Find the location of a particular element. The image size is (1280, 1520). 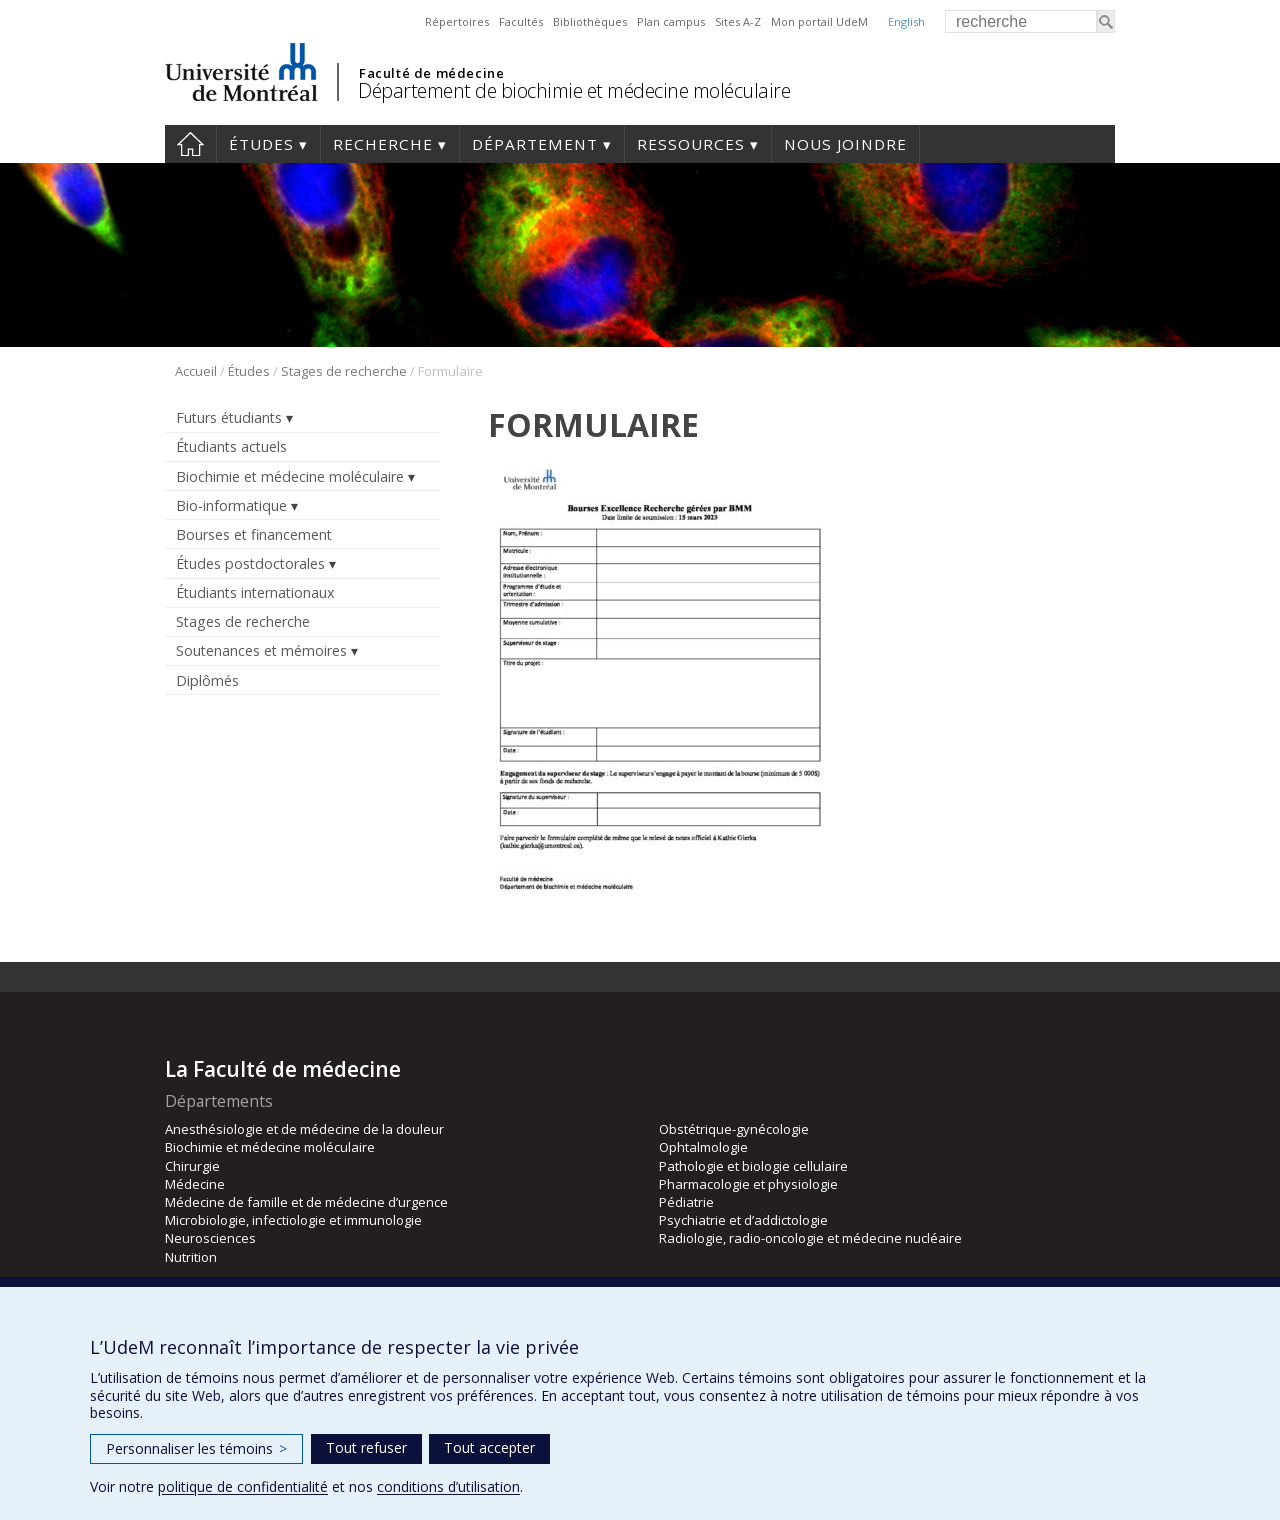

Soutenances et mémoires is located at coordinates (261, 650).